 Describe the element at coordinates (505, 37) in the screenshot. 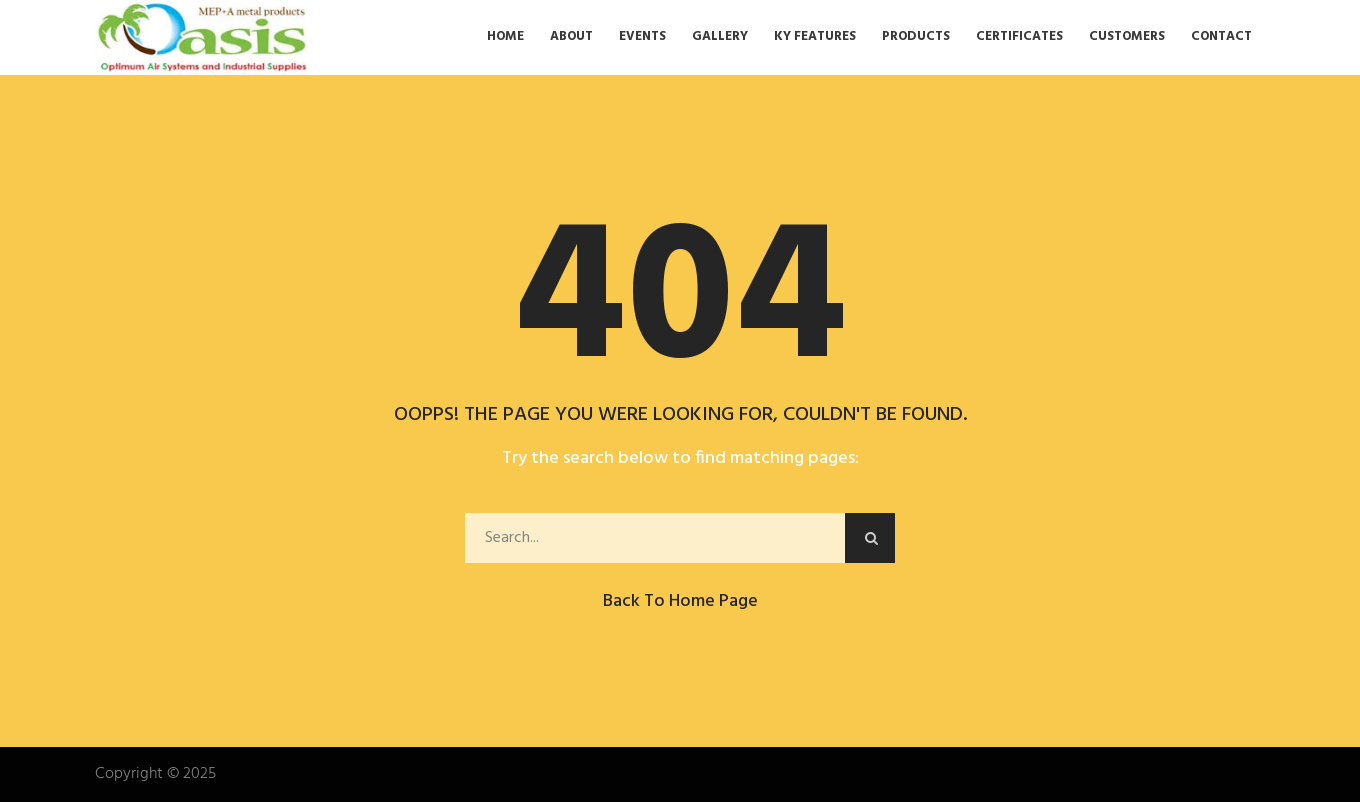

I see `Home` at that location.